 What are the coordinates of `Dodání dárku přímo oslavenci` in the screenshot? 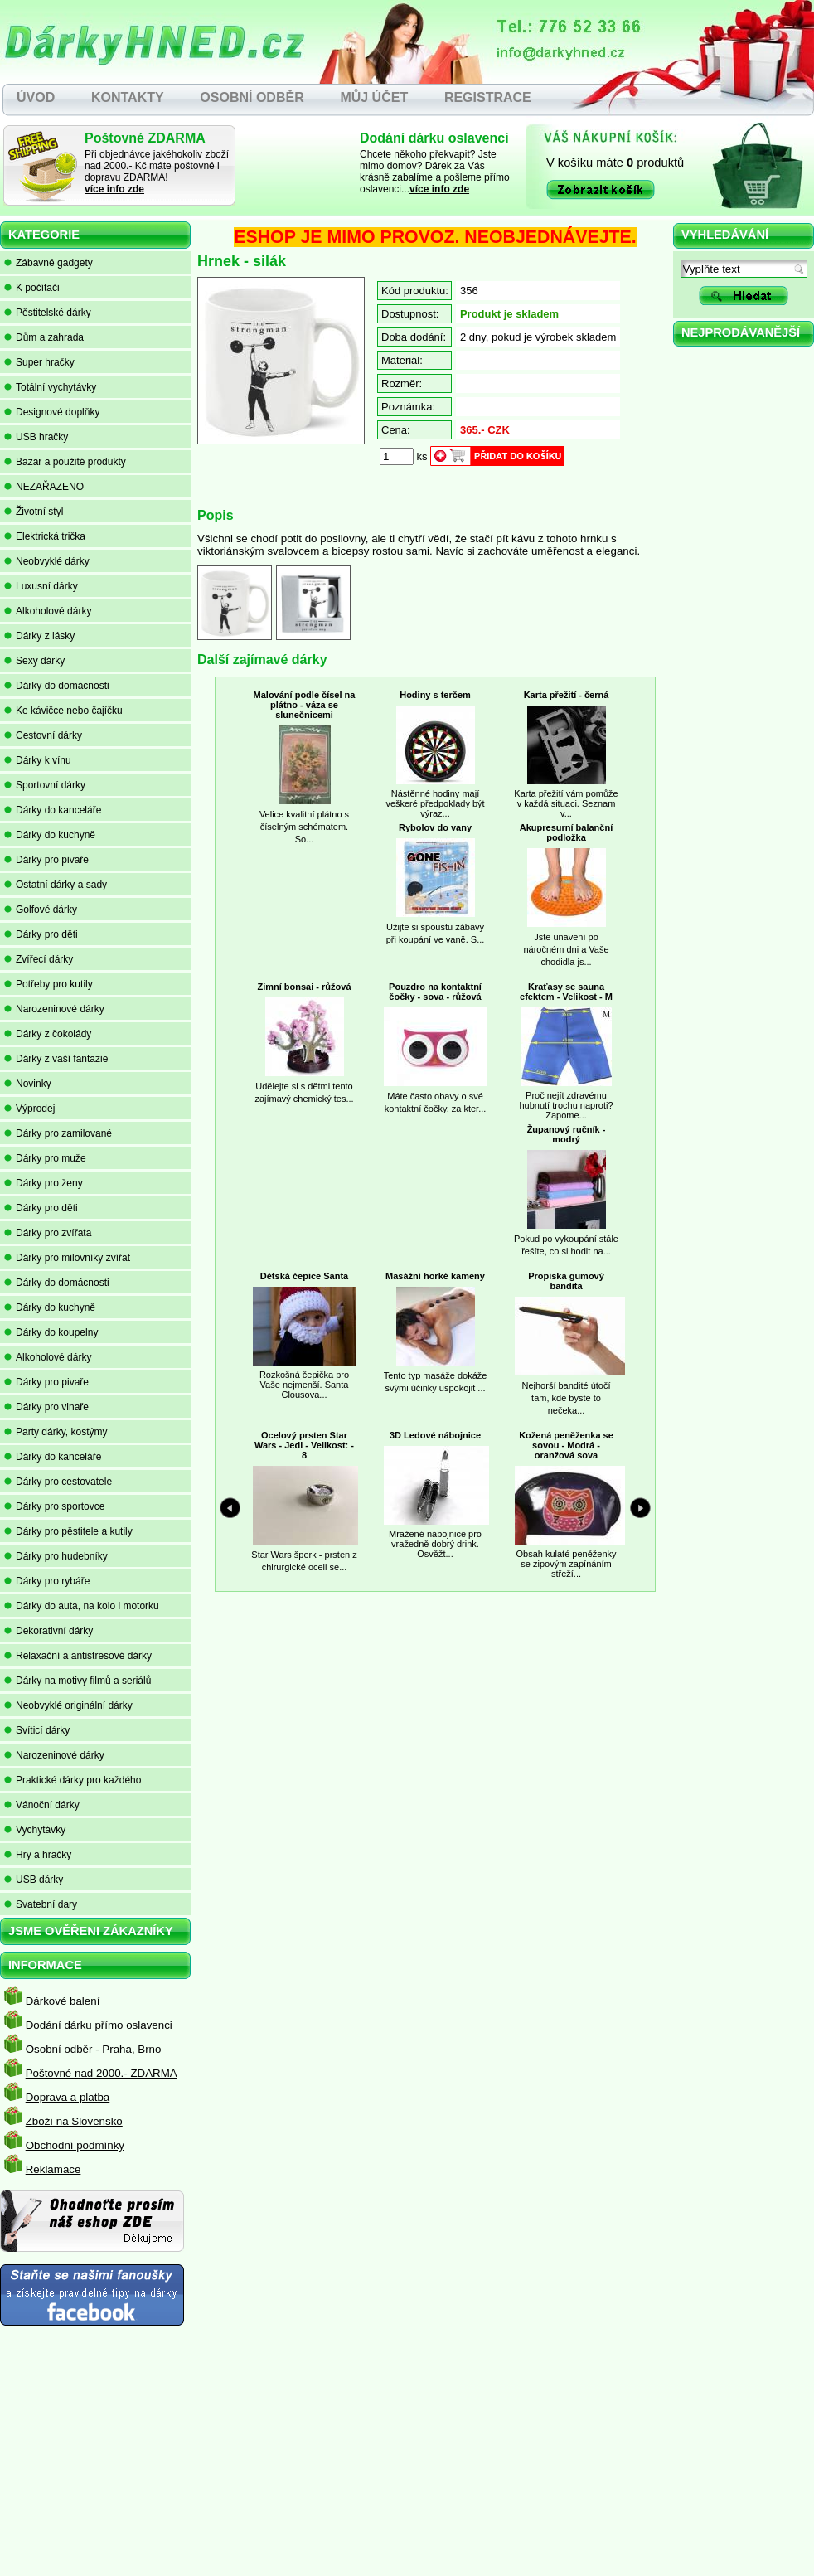 It's located at (99, 2025).